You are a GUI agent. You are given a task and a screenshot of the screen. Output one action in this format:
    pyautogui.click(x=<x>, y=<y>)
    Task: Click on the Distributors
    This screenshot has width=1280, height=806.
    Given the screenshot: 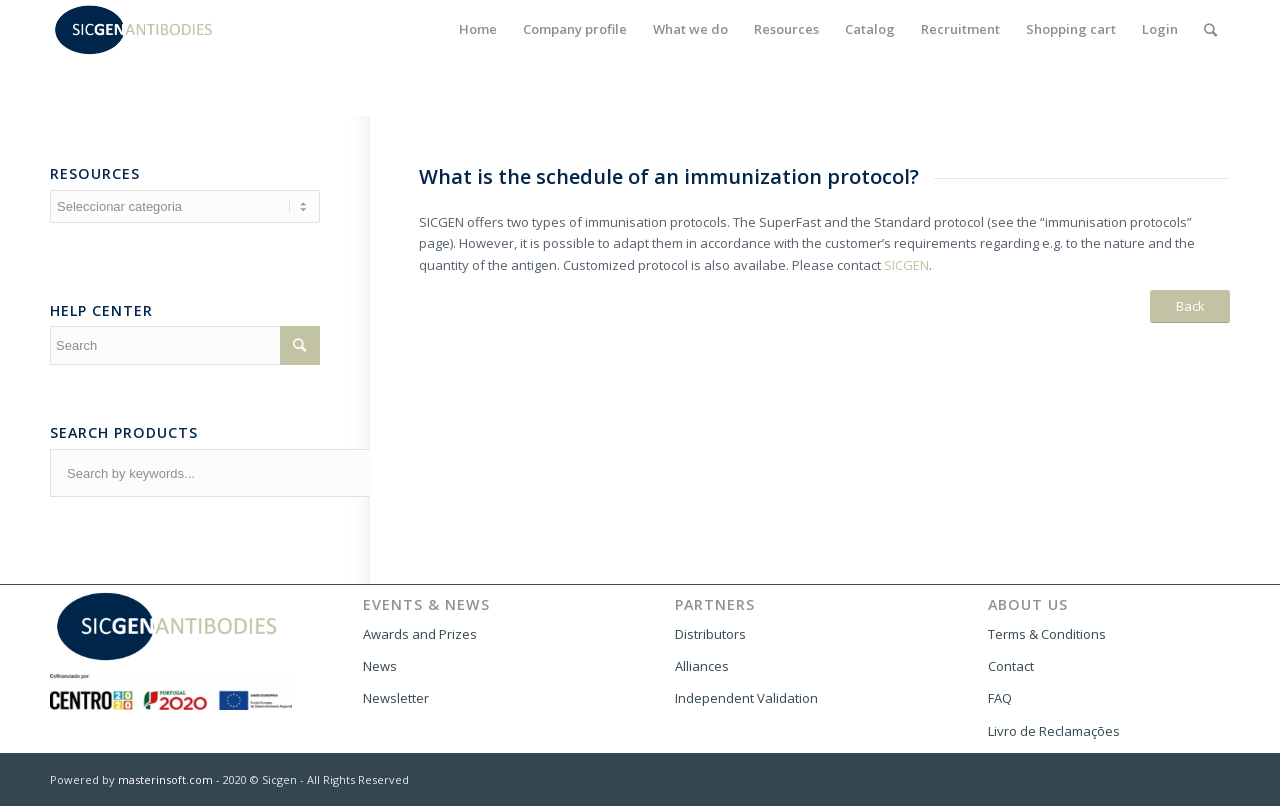 What is the action you would take?
    pyautogui.click(x=710, y=634)
    